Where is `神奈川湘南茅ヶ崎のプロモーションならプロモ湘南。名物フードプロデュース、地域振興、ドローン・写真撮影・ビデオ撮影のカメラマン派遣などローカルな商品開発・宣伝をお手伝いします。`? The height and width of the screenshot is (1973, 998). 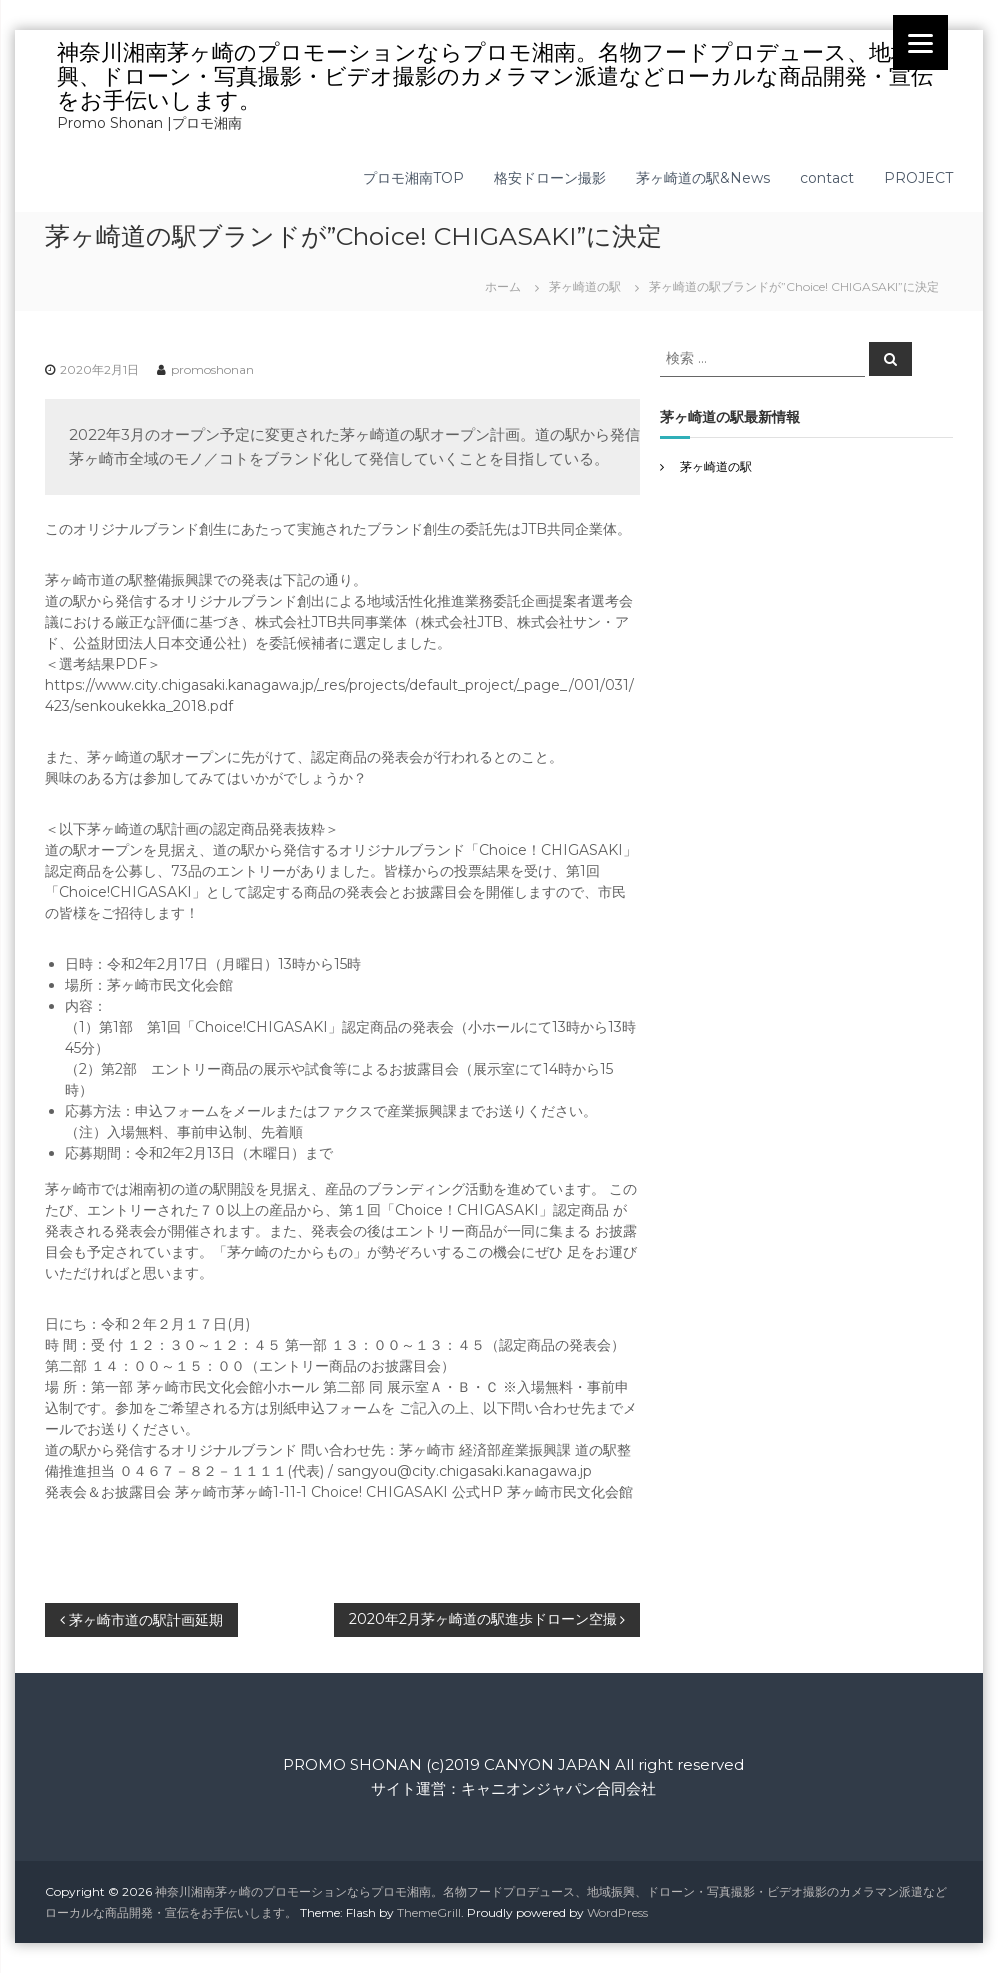
神奈川湘南茅ヶ崎のプロモーションならプロモ湘南。名物フードプロデュース、地域振興、ドローン・写真撮影・ビデオ撮影のカメラマン派遣などローカルな商品開発・宣伝をお手伝いします。 is located at coordinates (496, 76).